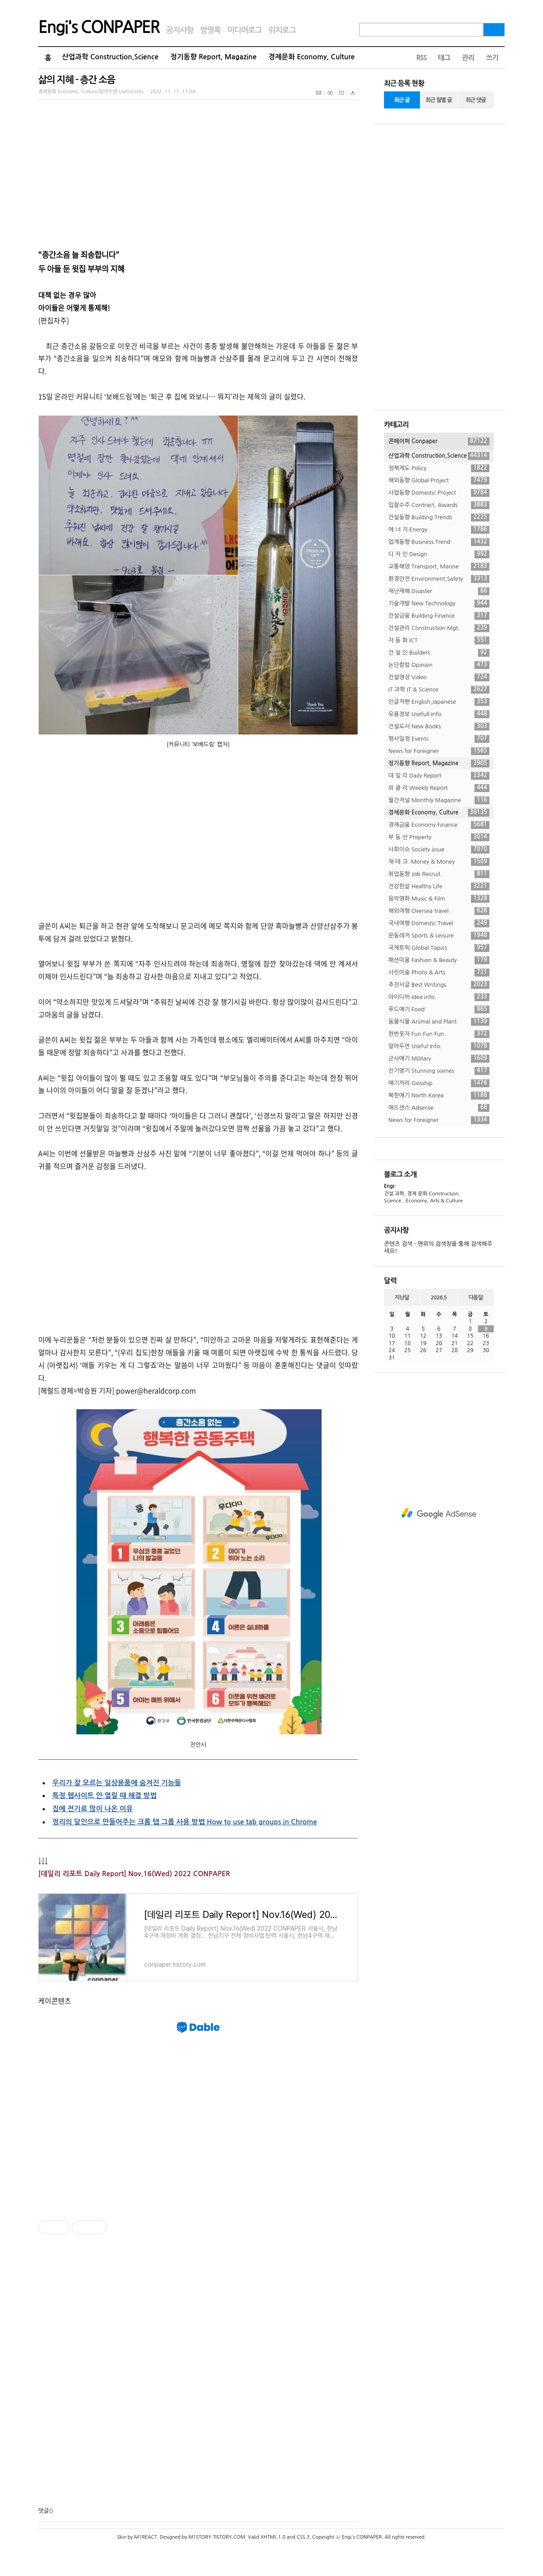 This screenshot has width=543, height=2576. What do you see at coordinates (438, 985) in the screenshot?
I see `추천시글 Best Writings` at bounding box center [438, 985].